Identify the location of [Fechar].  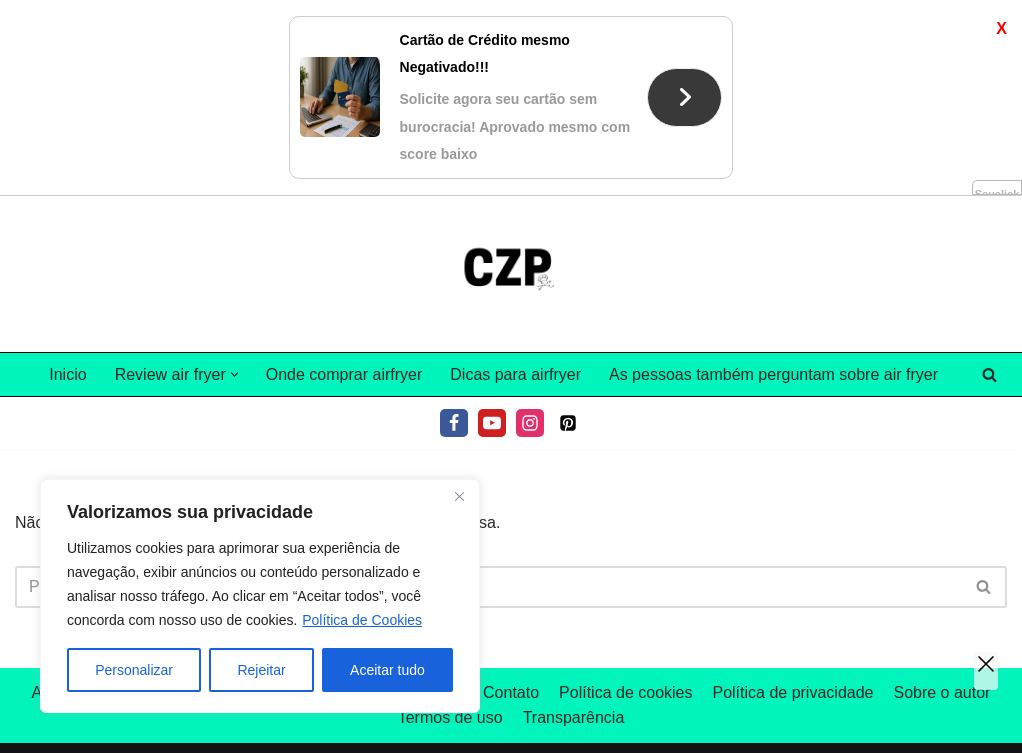
(459, 496).